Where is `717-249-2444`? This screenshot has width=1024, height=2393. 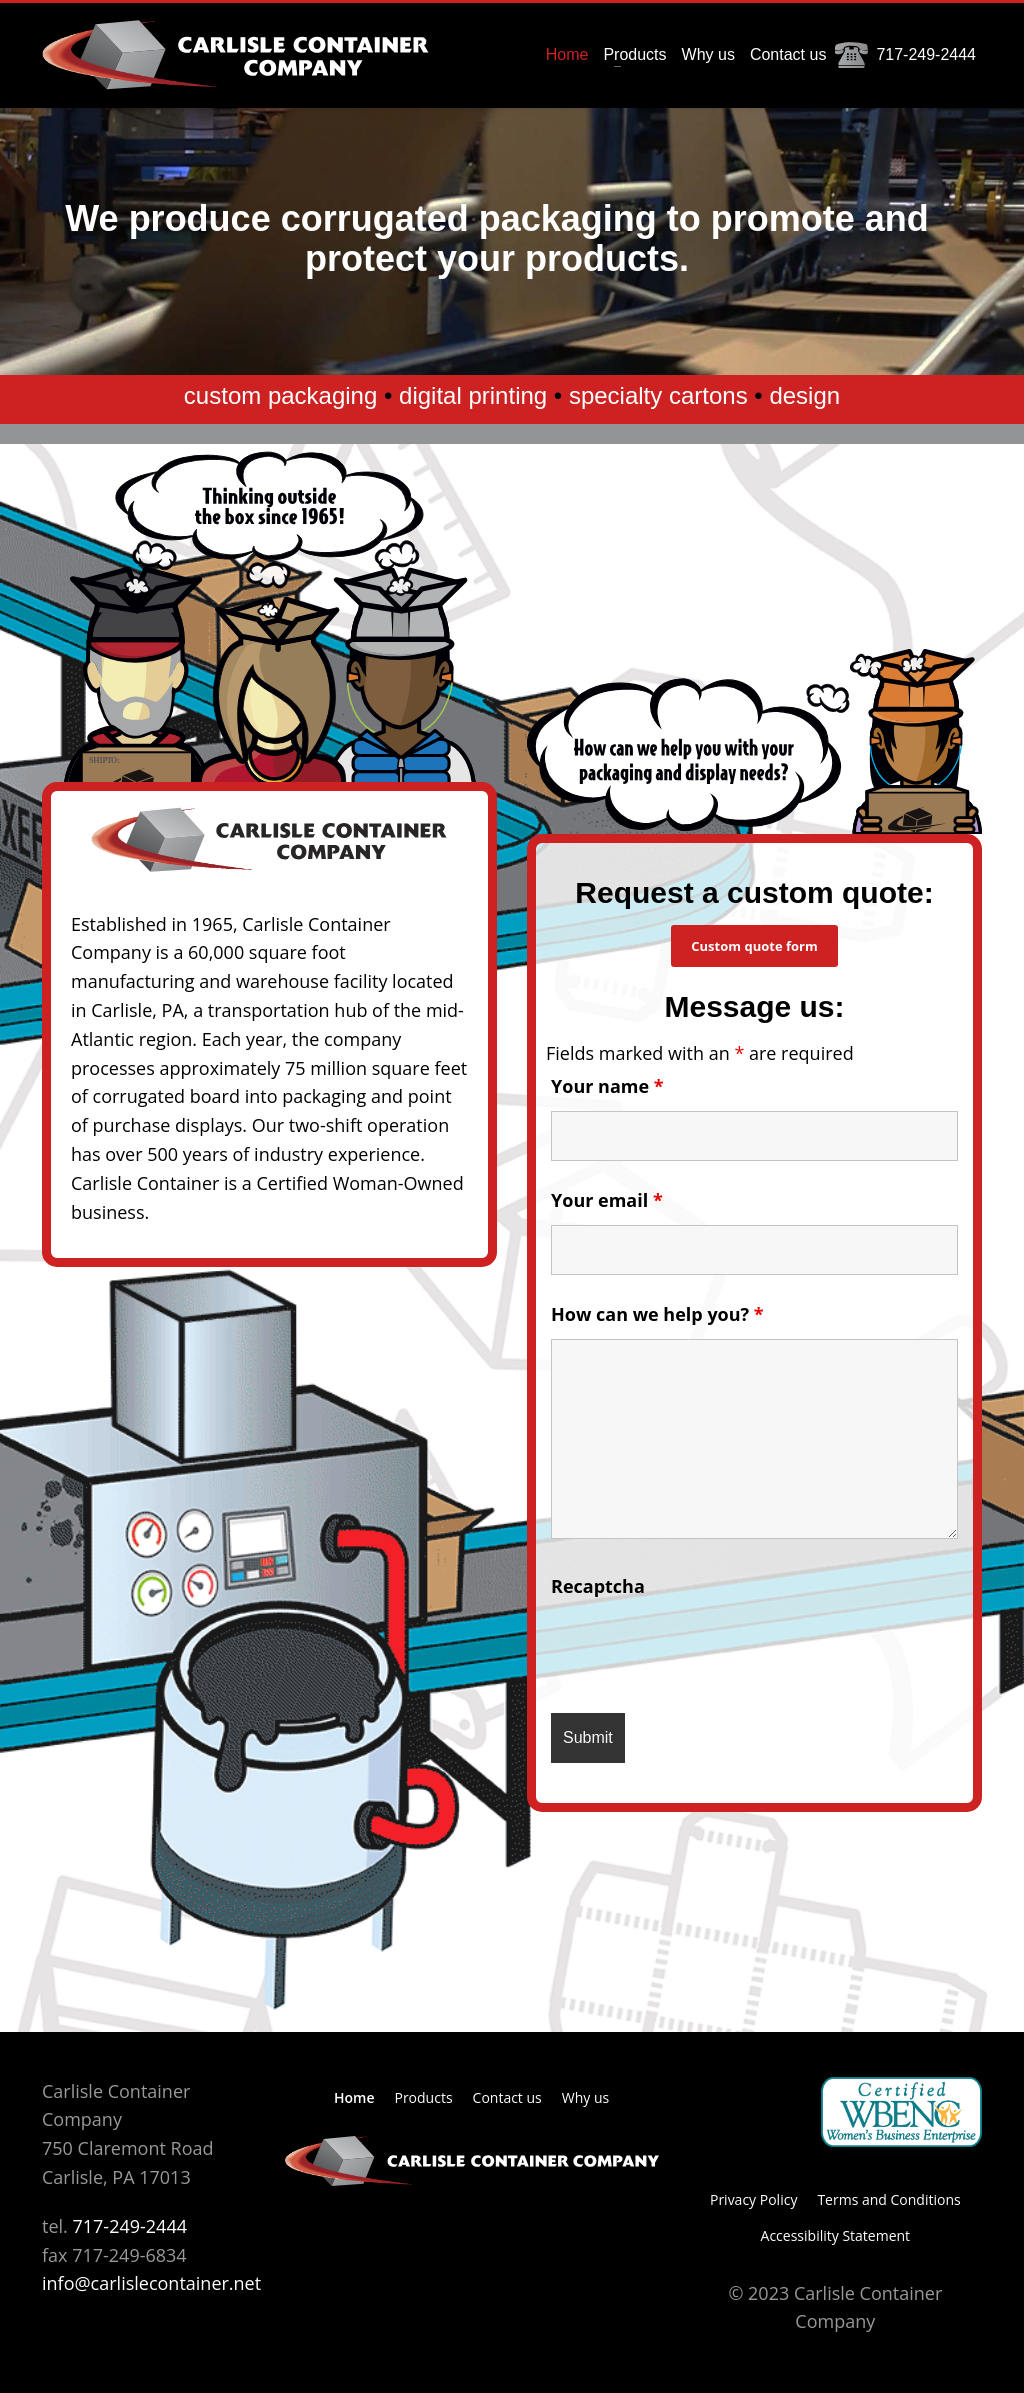
717-249-2444 is located at coordinates (129, 2226).